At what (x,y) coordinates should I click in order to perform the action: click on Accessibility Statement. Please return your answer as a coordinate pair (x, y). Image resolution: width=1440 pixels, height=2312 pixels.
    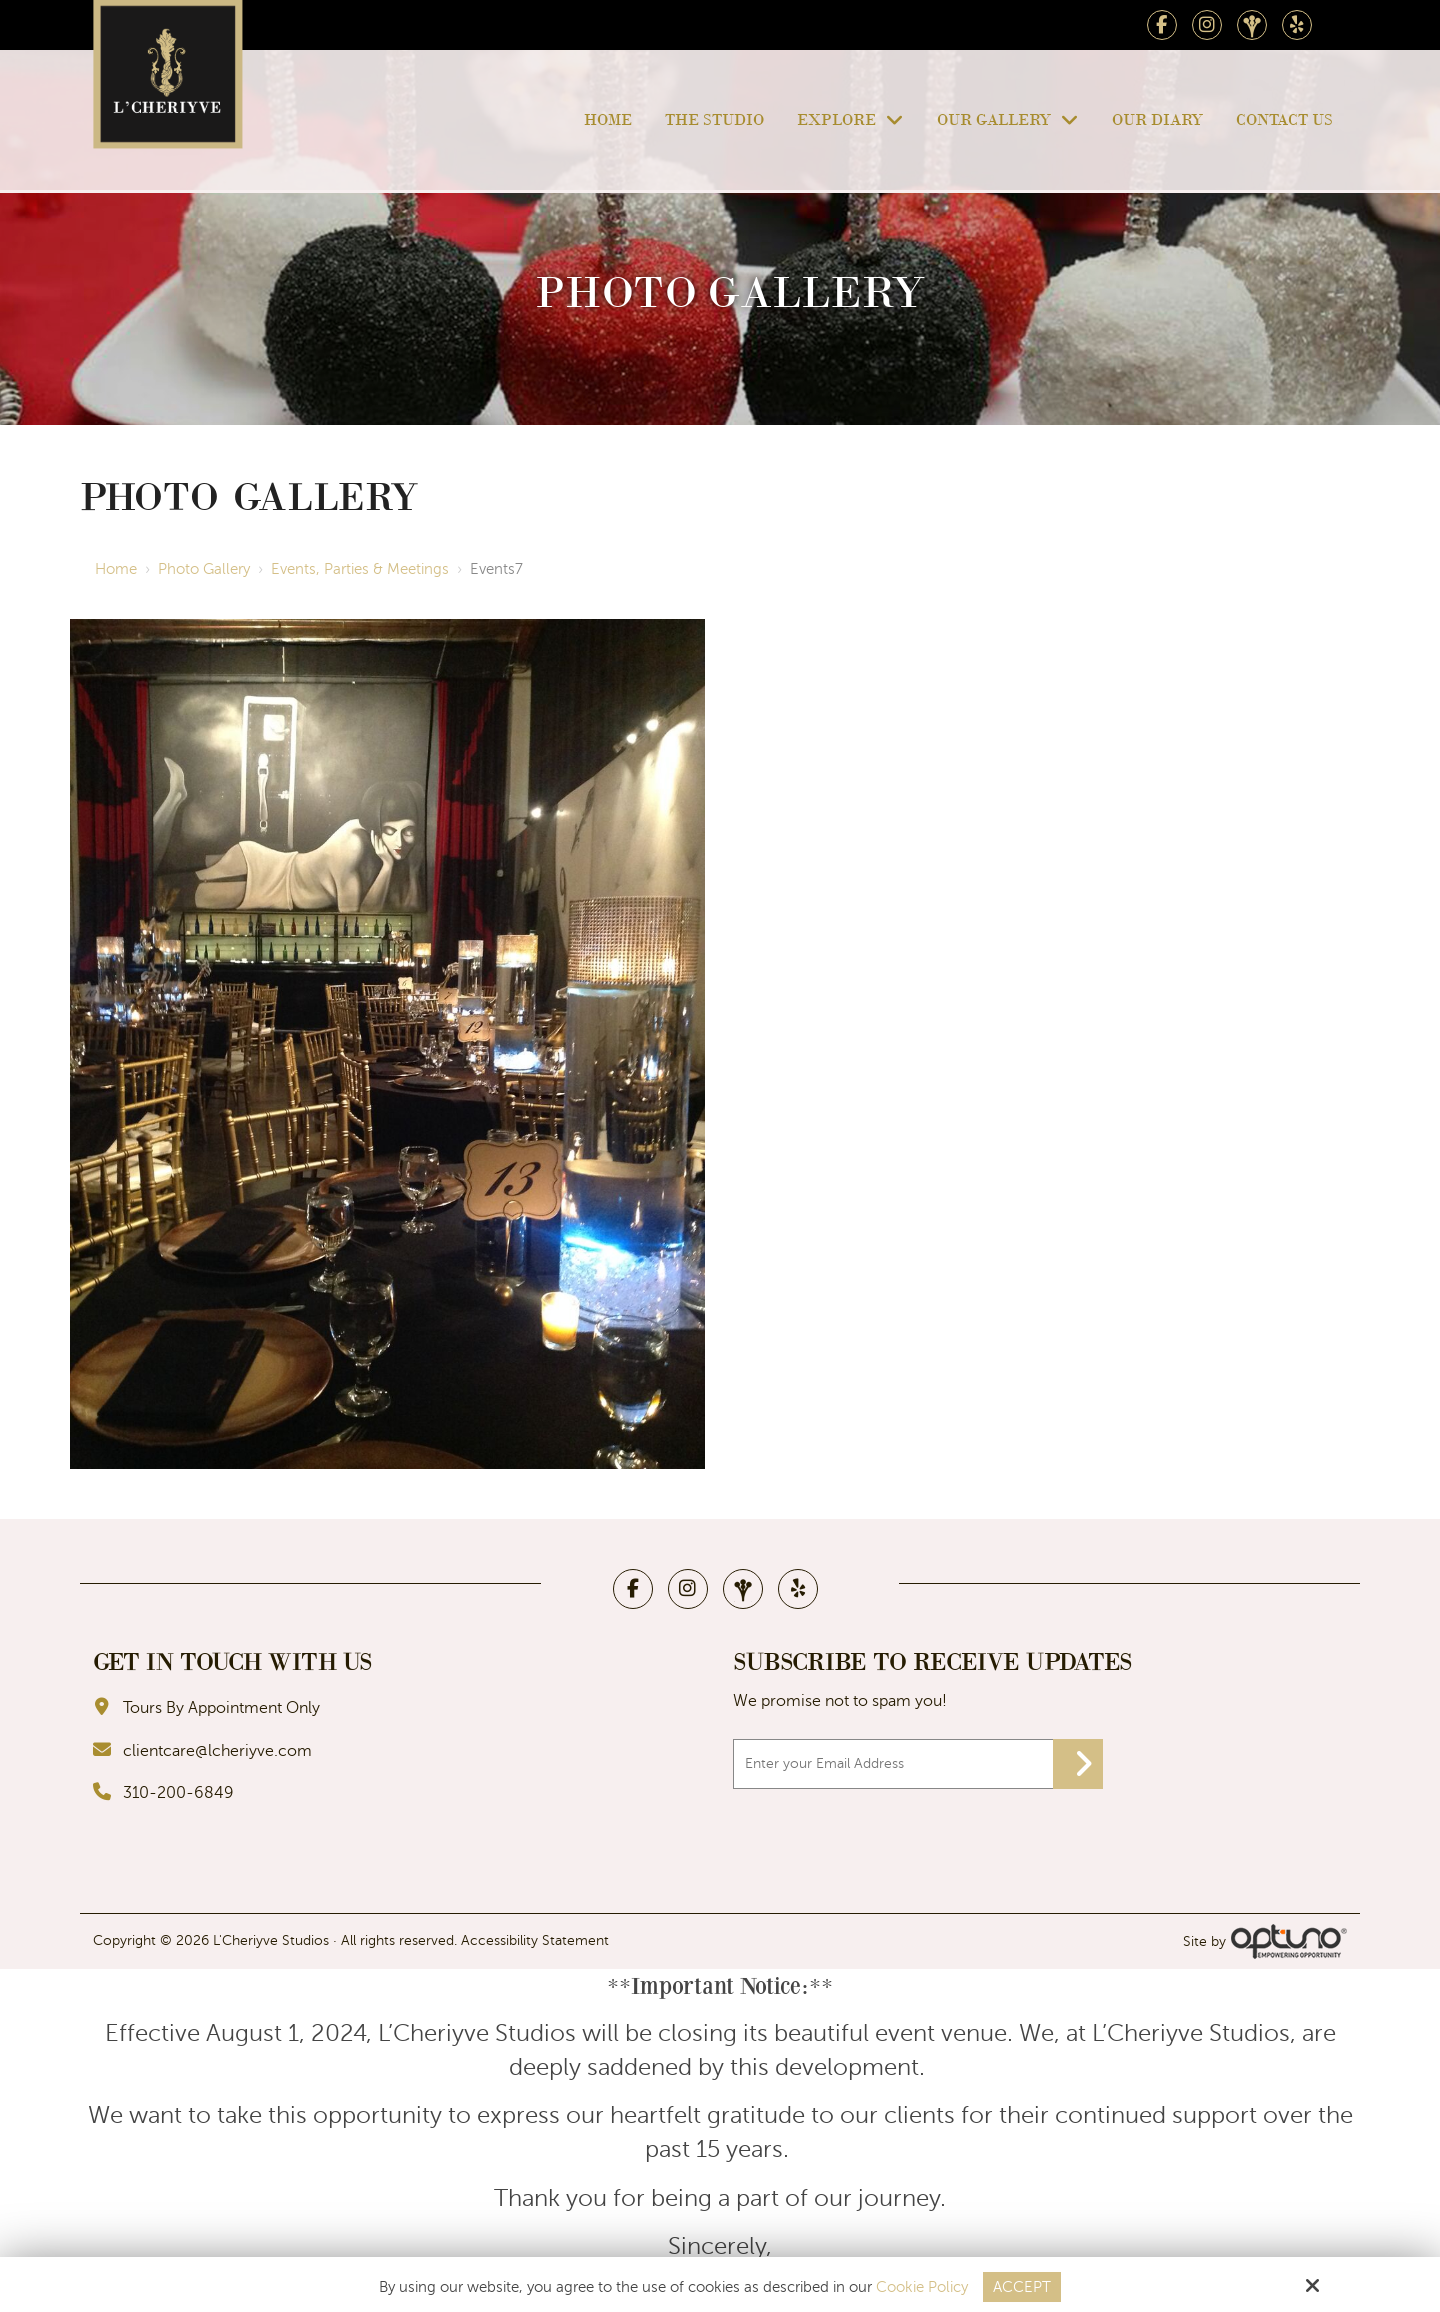
    Looking at the image, I should click on (535, 1940).